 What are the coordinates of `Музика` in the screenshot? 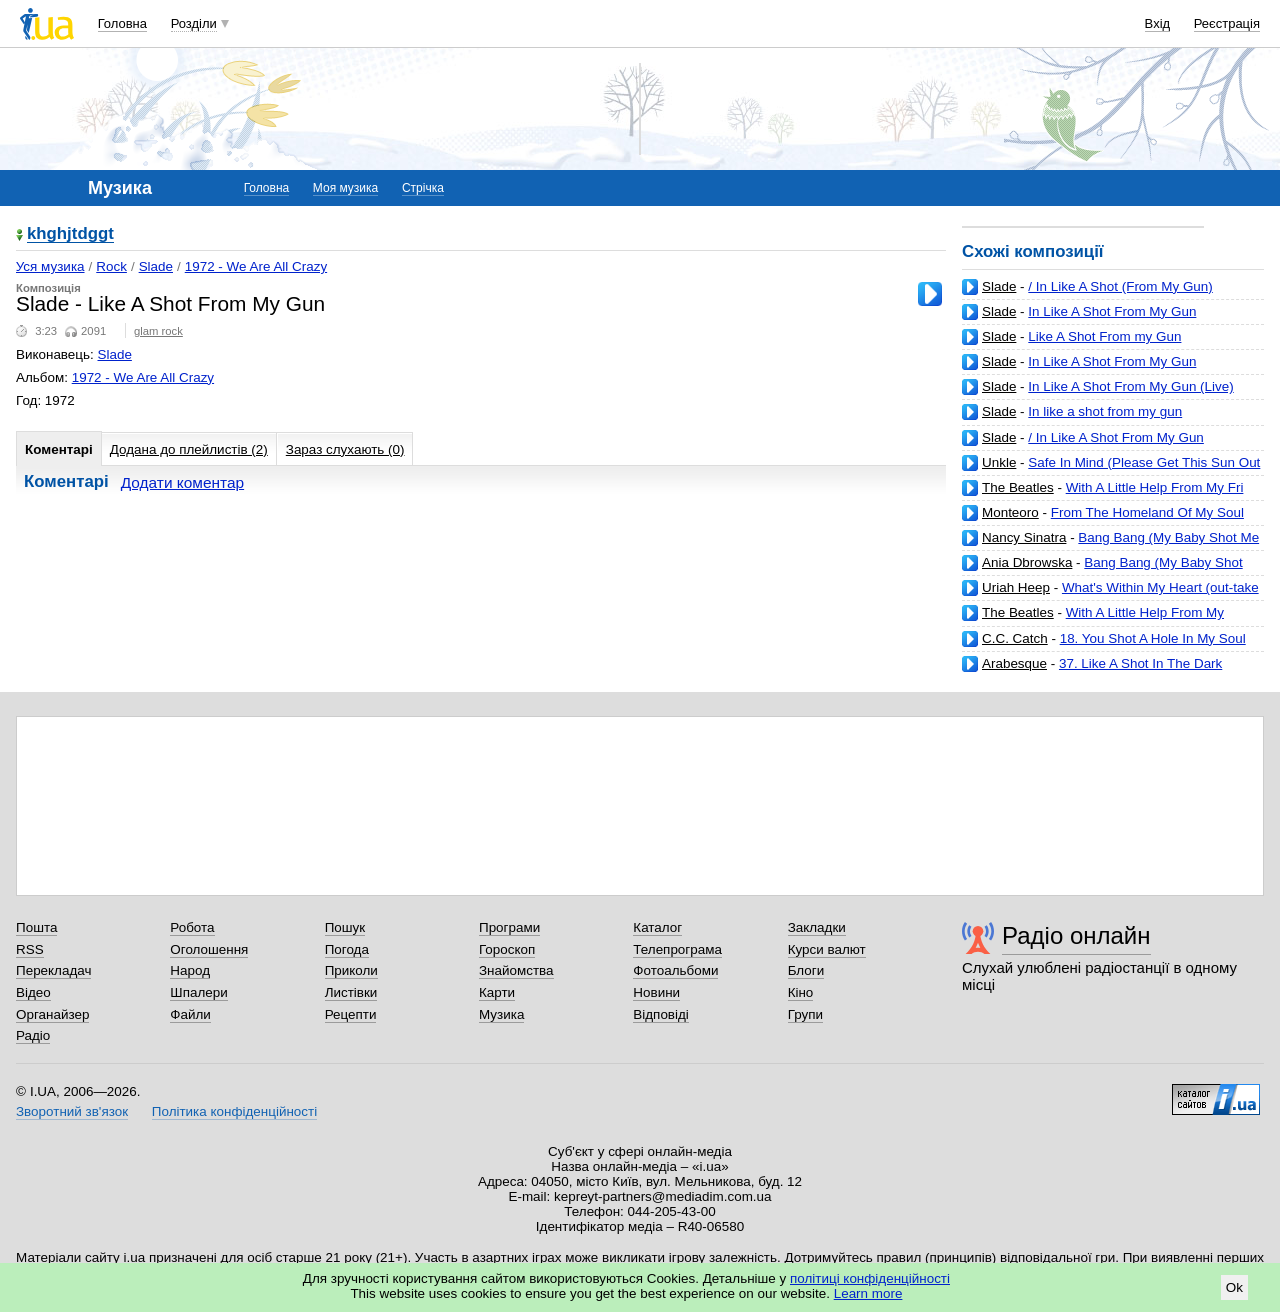 It's located at (501, 1014).